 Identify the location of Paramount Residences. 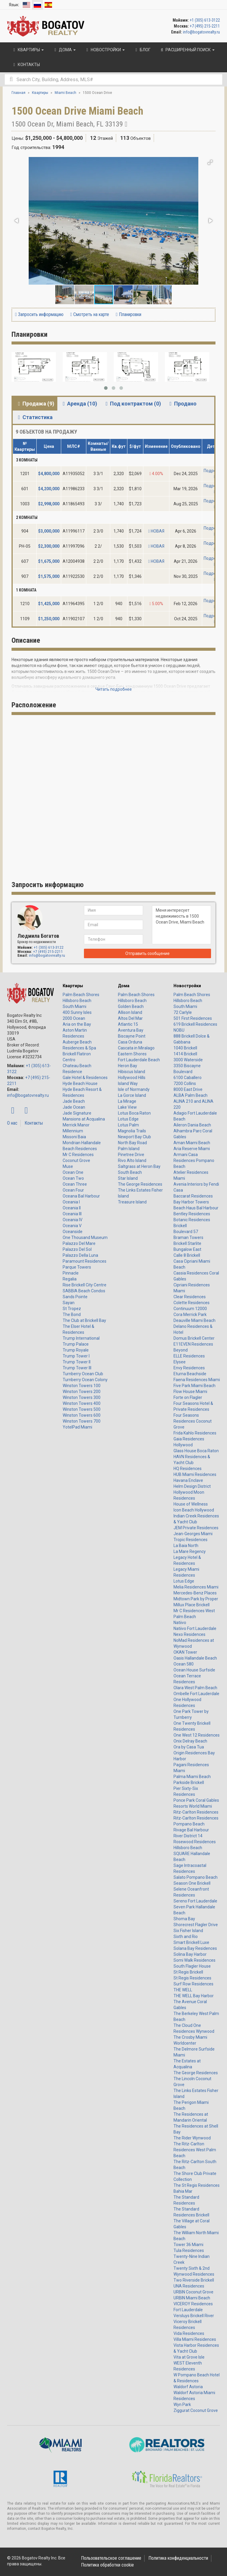
(84, 1261).